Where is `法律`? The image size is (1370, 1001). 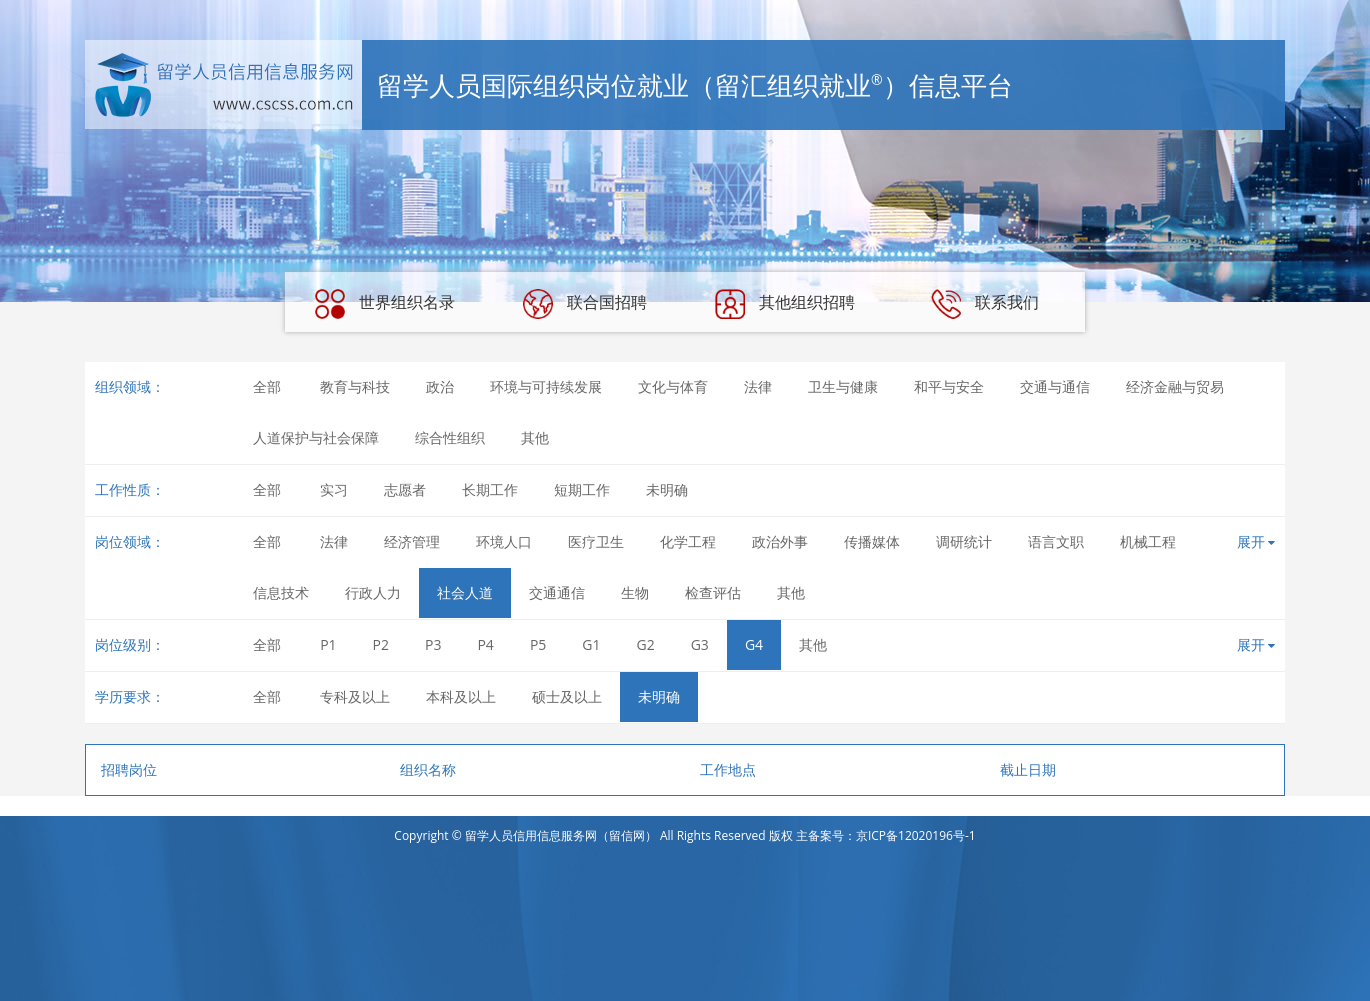 法律 is located at coordinates (758, 386).